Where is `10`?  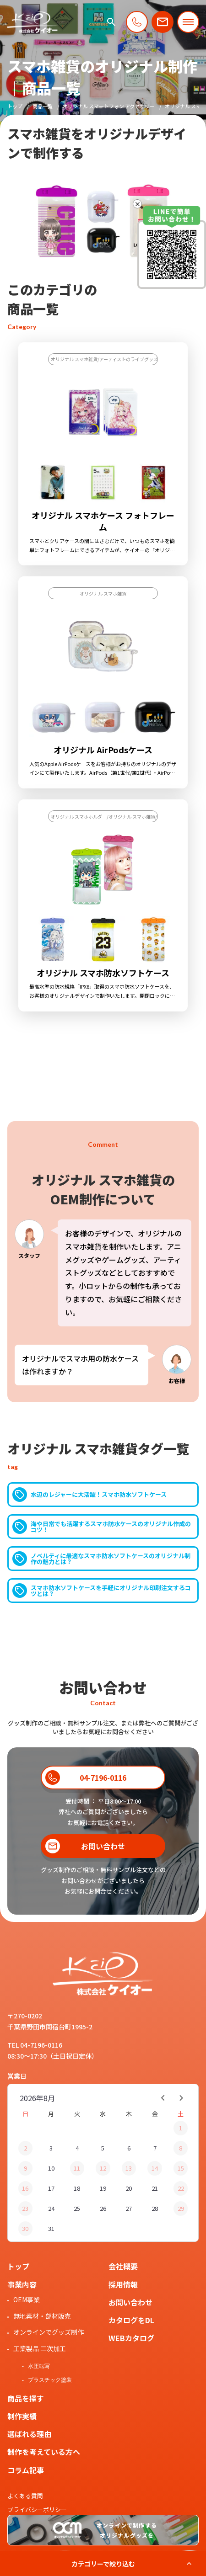 10 is located at coordinates (51, 2168).